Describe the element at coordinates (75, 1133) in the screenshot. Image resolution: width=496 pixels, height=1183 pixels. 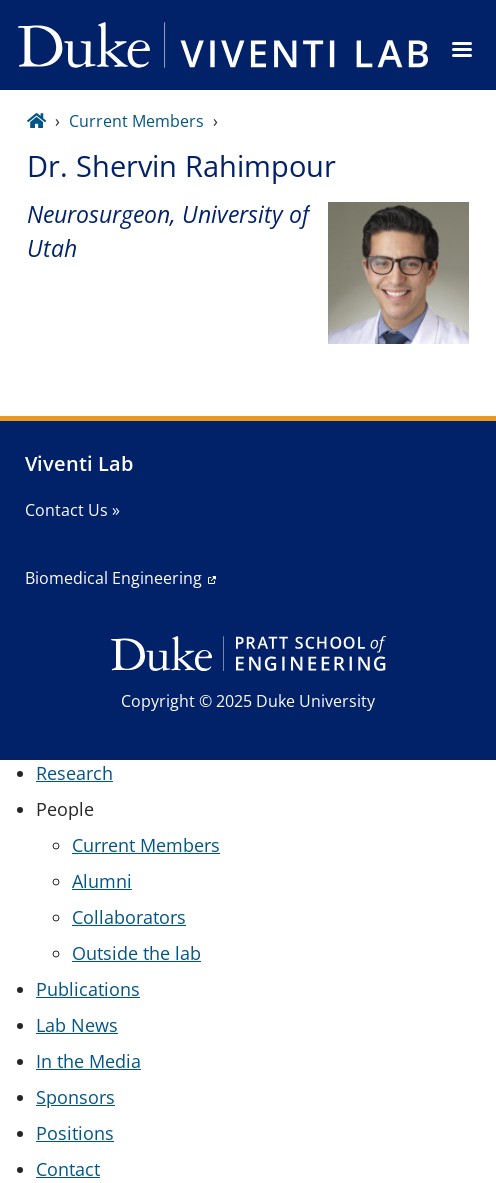
I see `Positions` at that location.